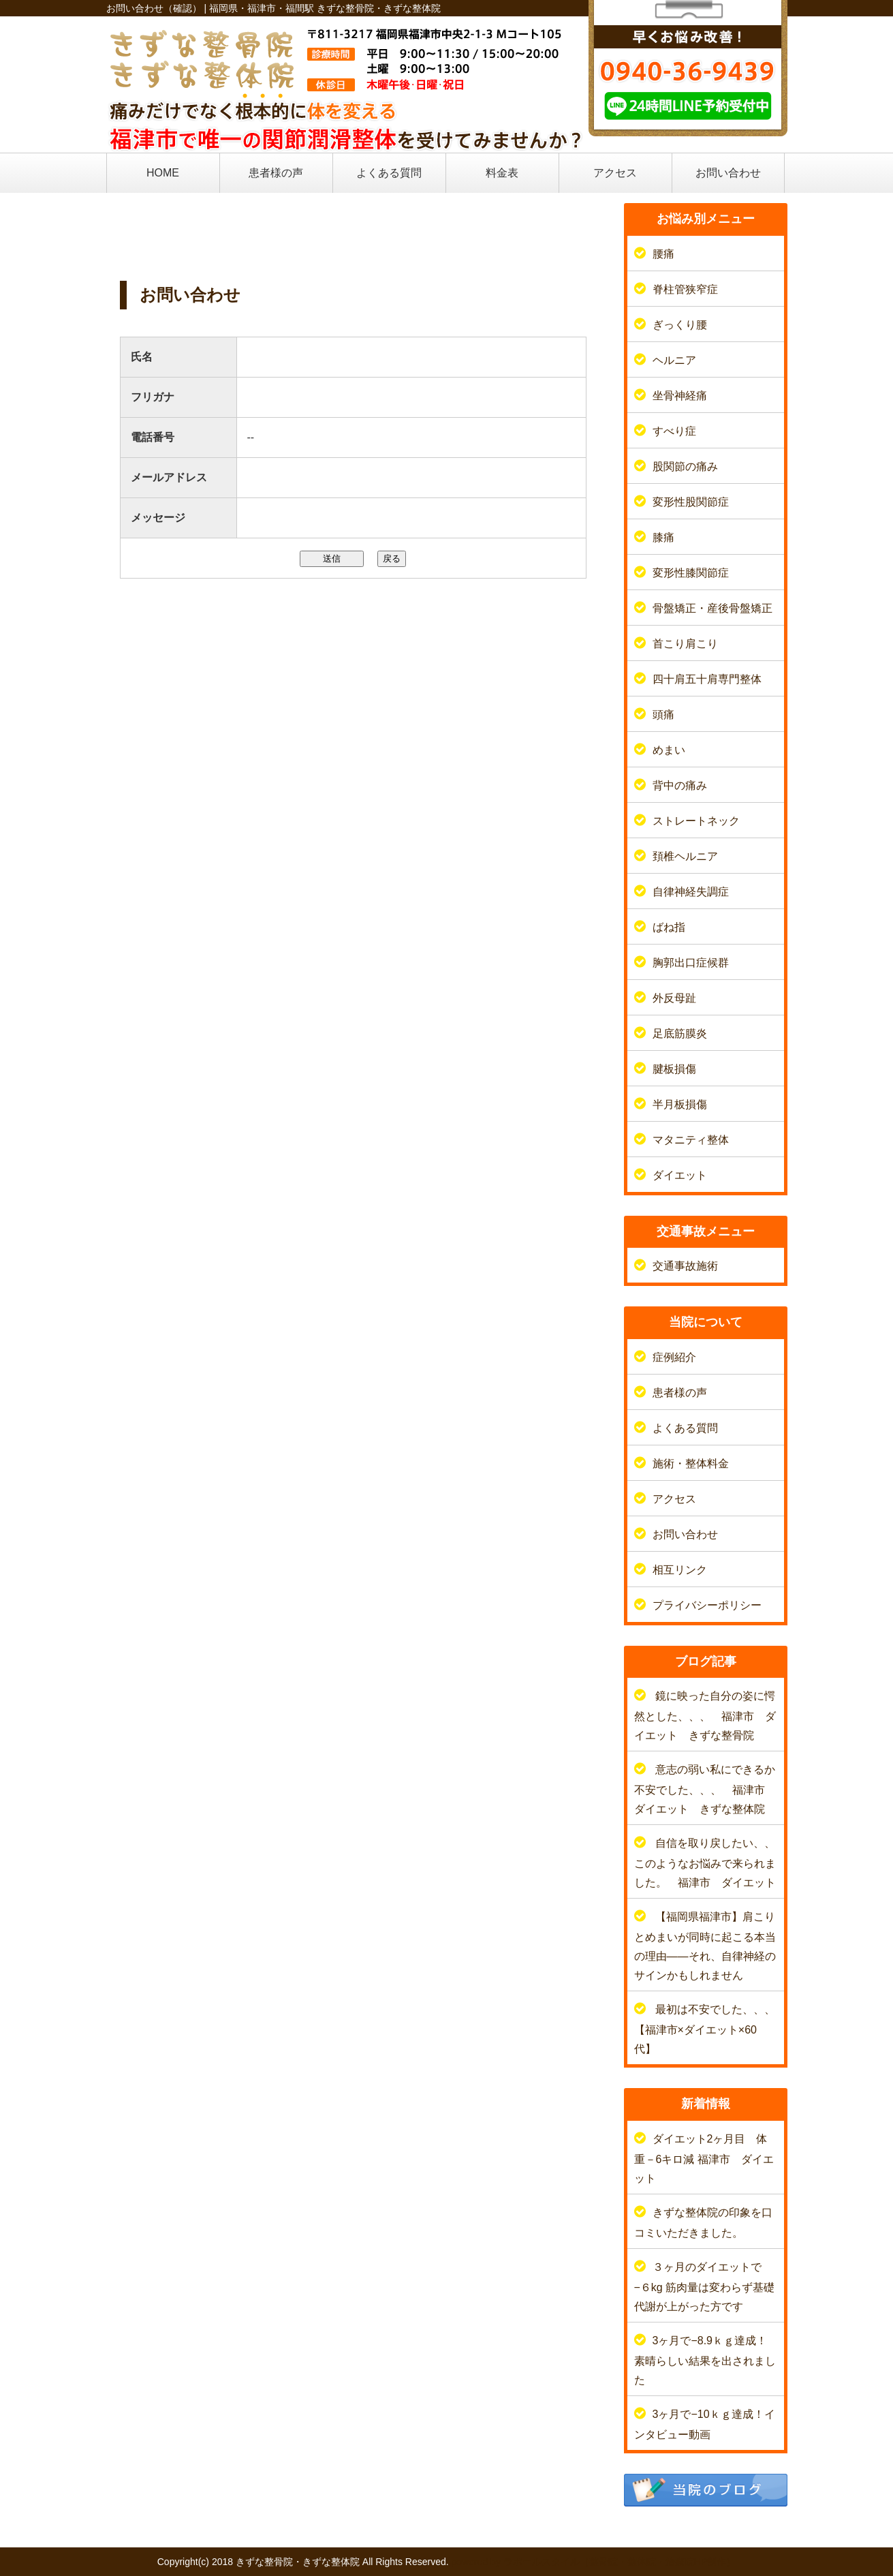 This screenshot has width=893, height=2576. I want to click on プライバシーポリシー, so click(707, 1605).